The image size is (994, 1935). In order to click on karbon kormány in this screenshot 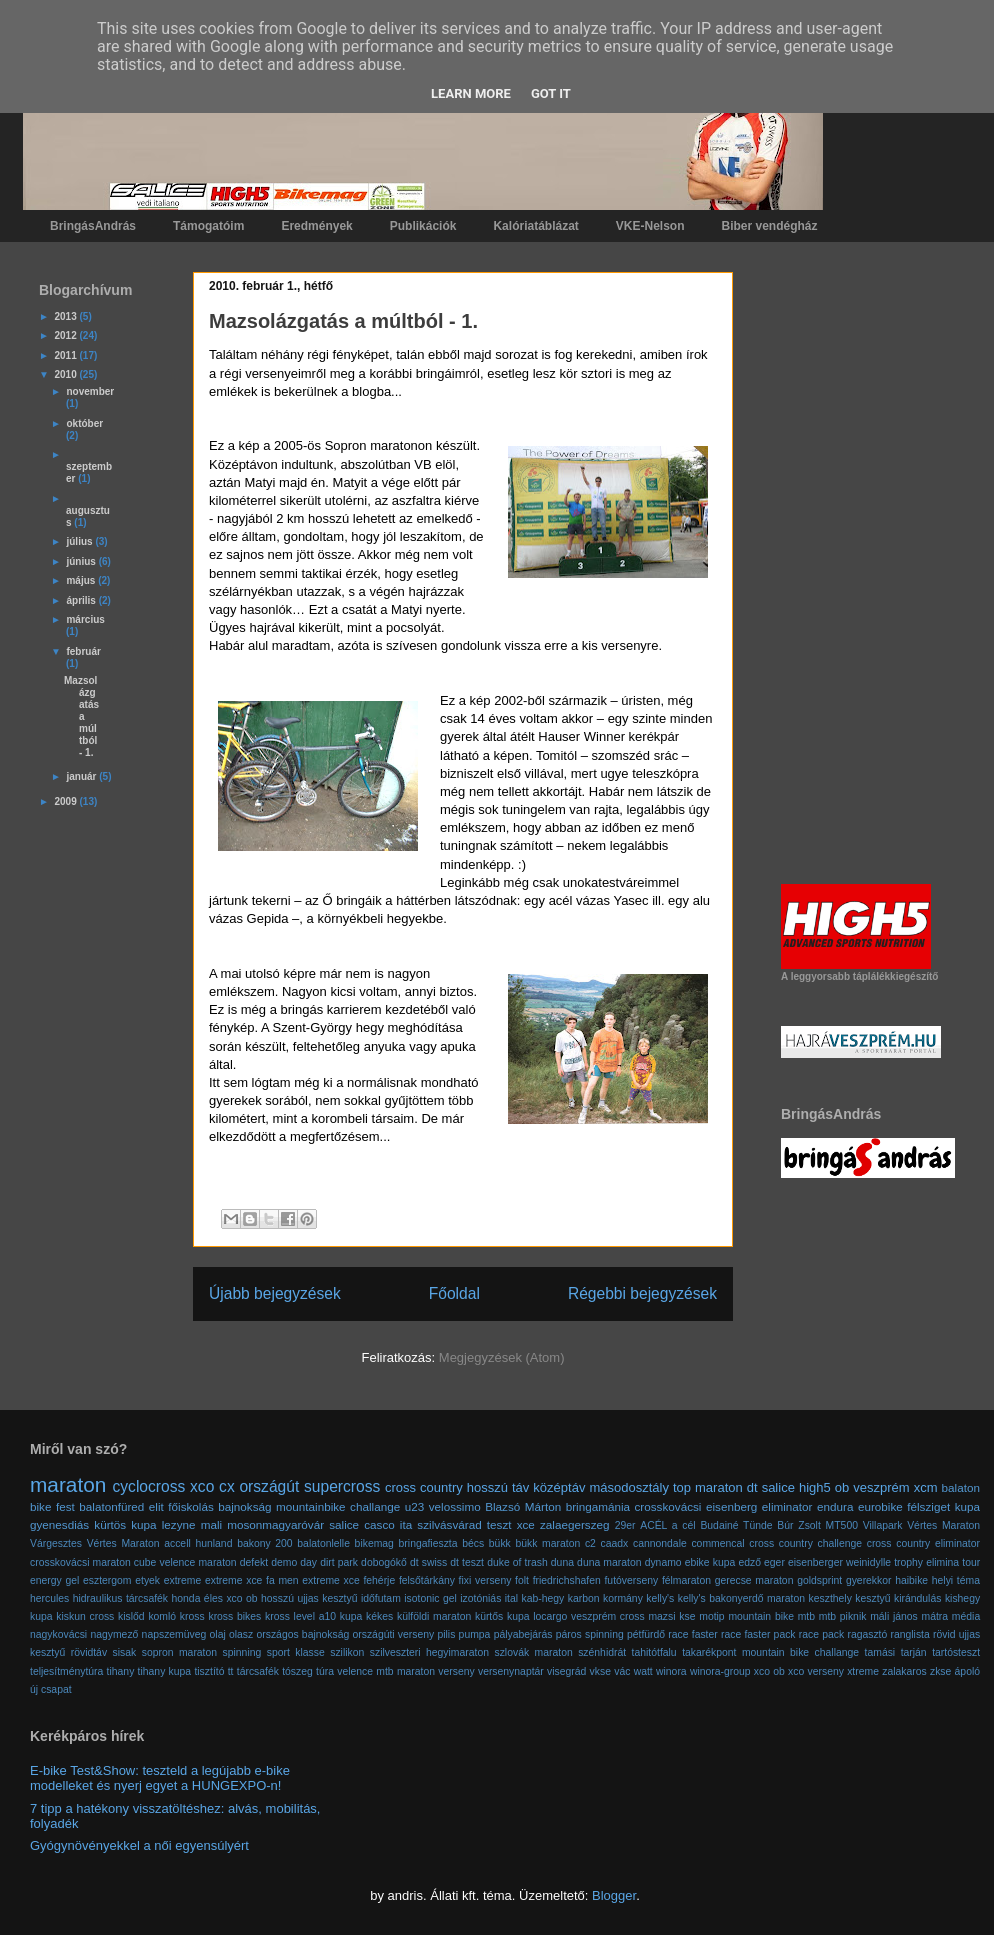, I will do `click(605, 1598)`.